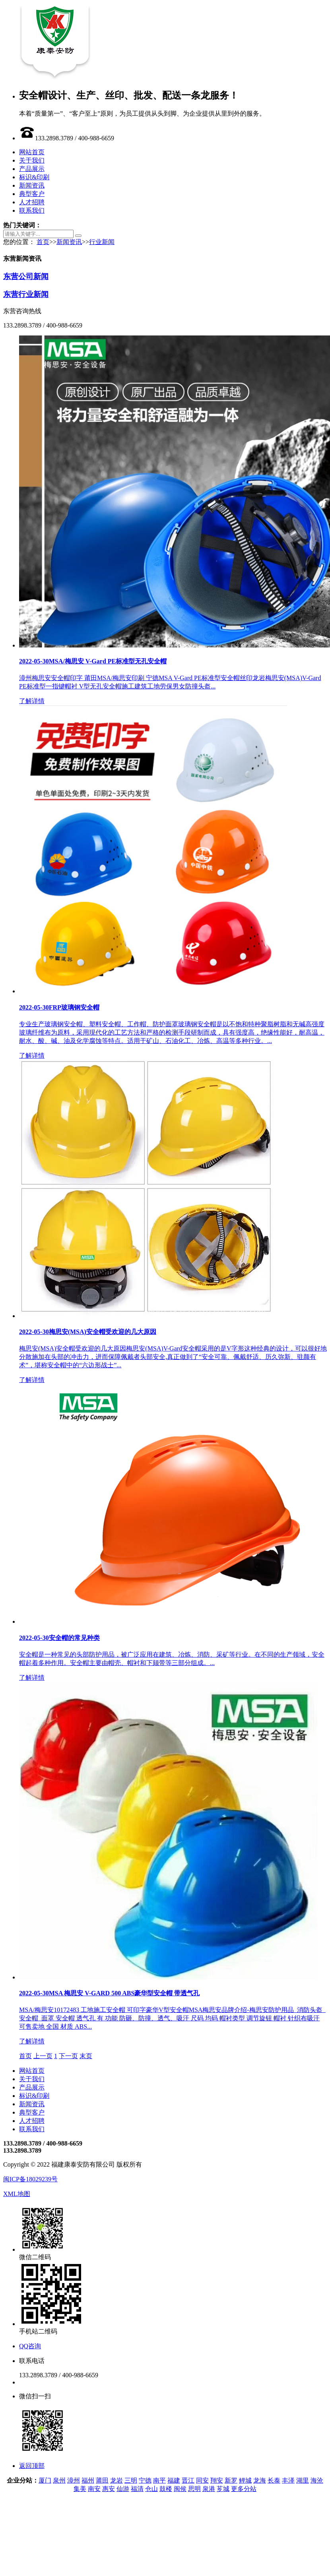 The height and width of the screenshot is (2576, 330). What do you see at coordinates (122, 2488) in the screenshot?
I see `仙游` at bounding box center [122, 2488].